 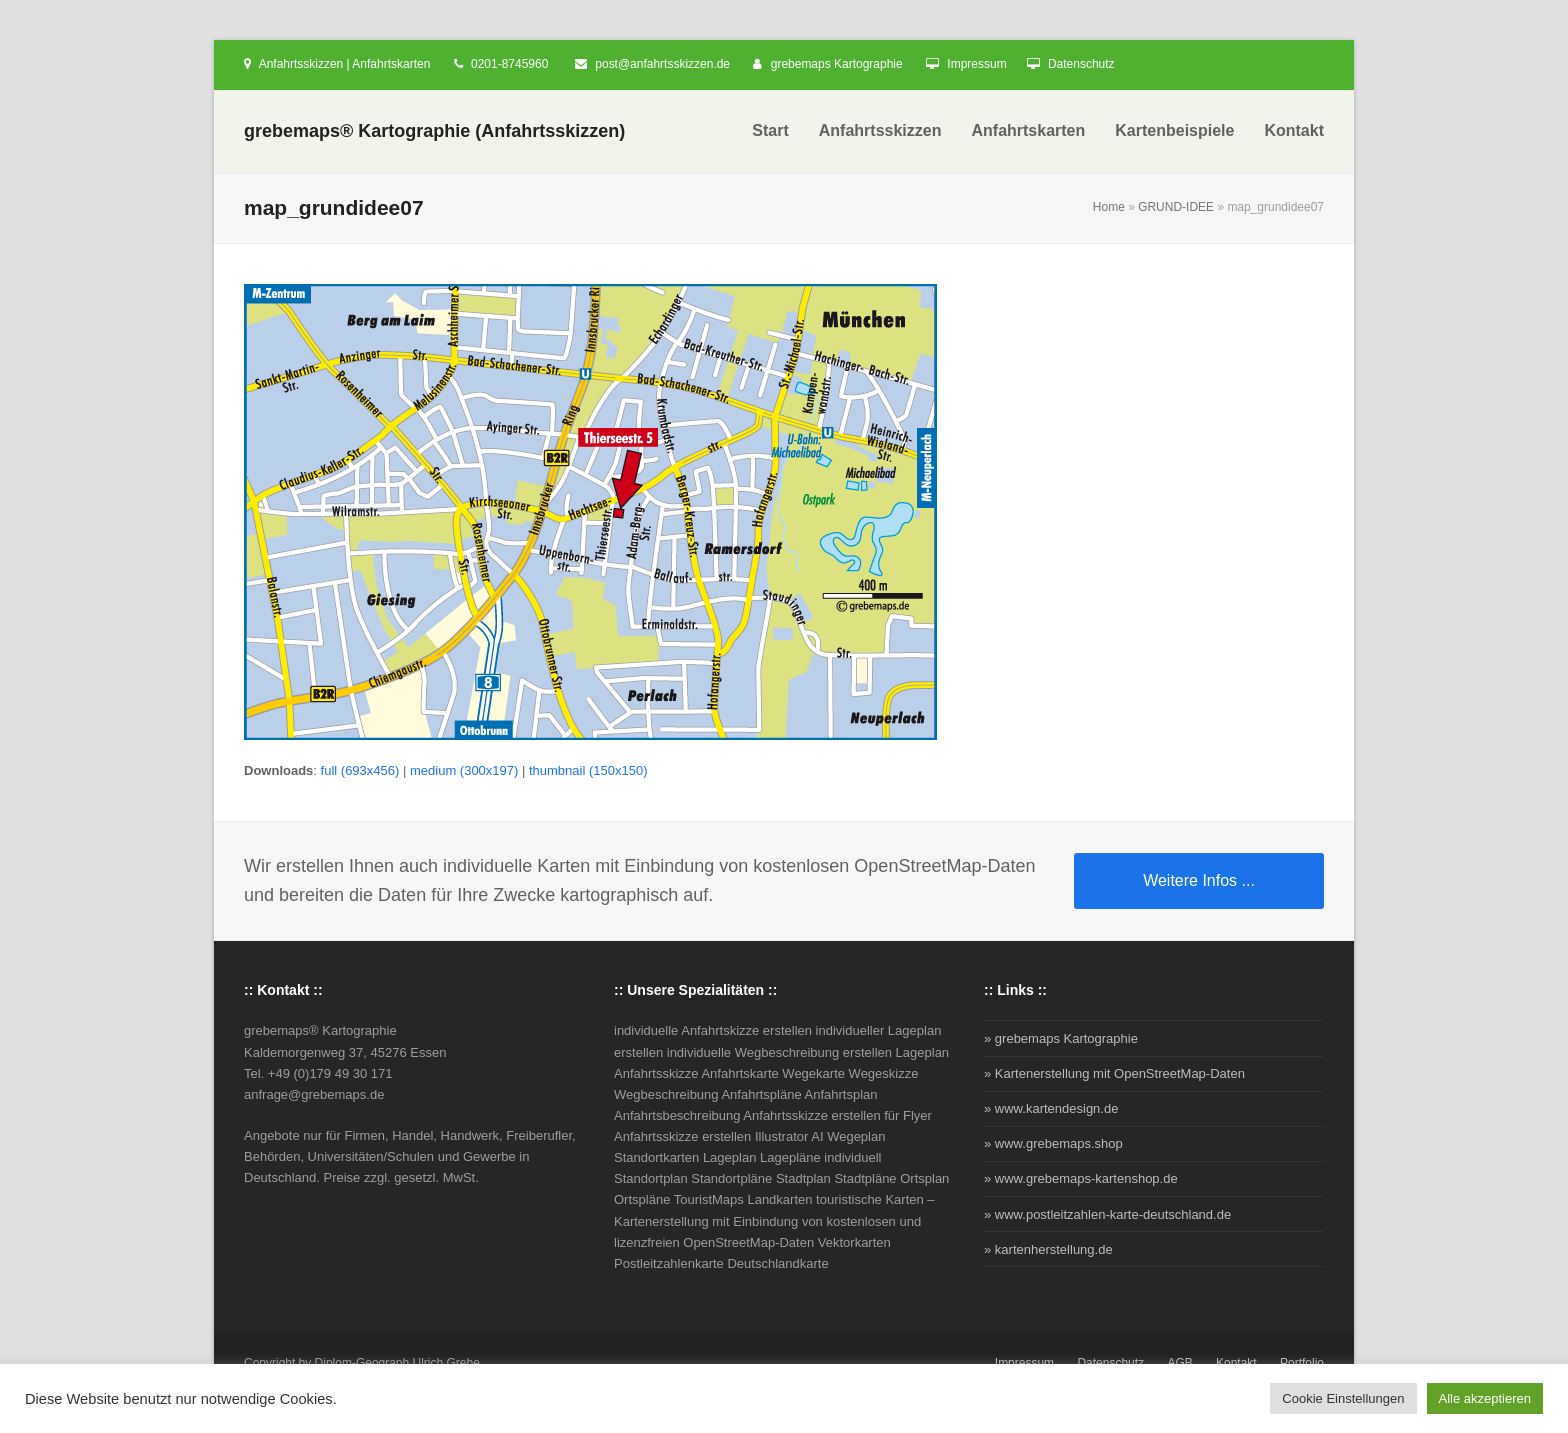 I want to click on Home, so click(x=1109, y=207).